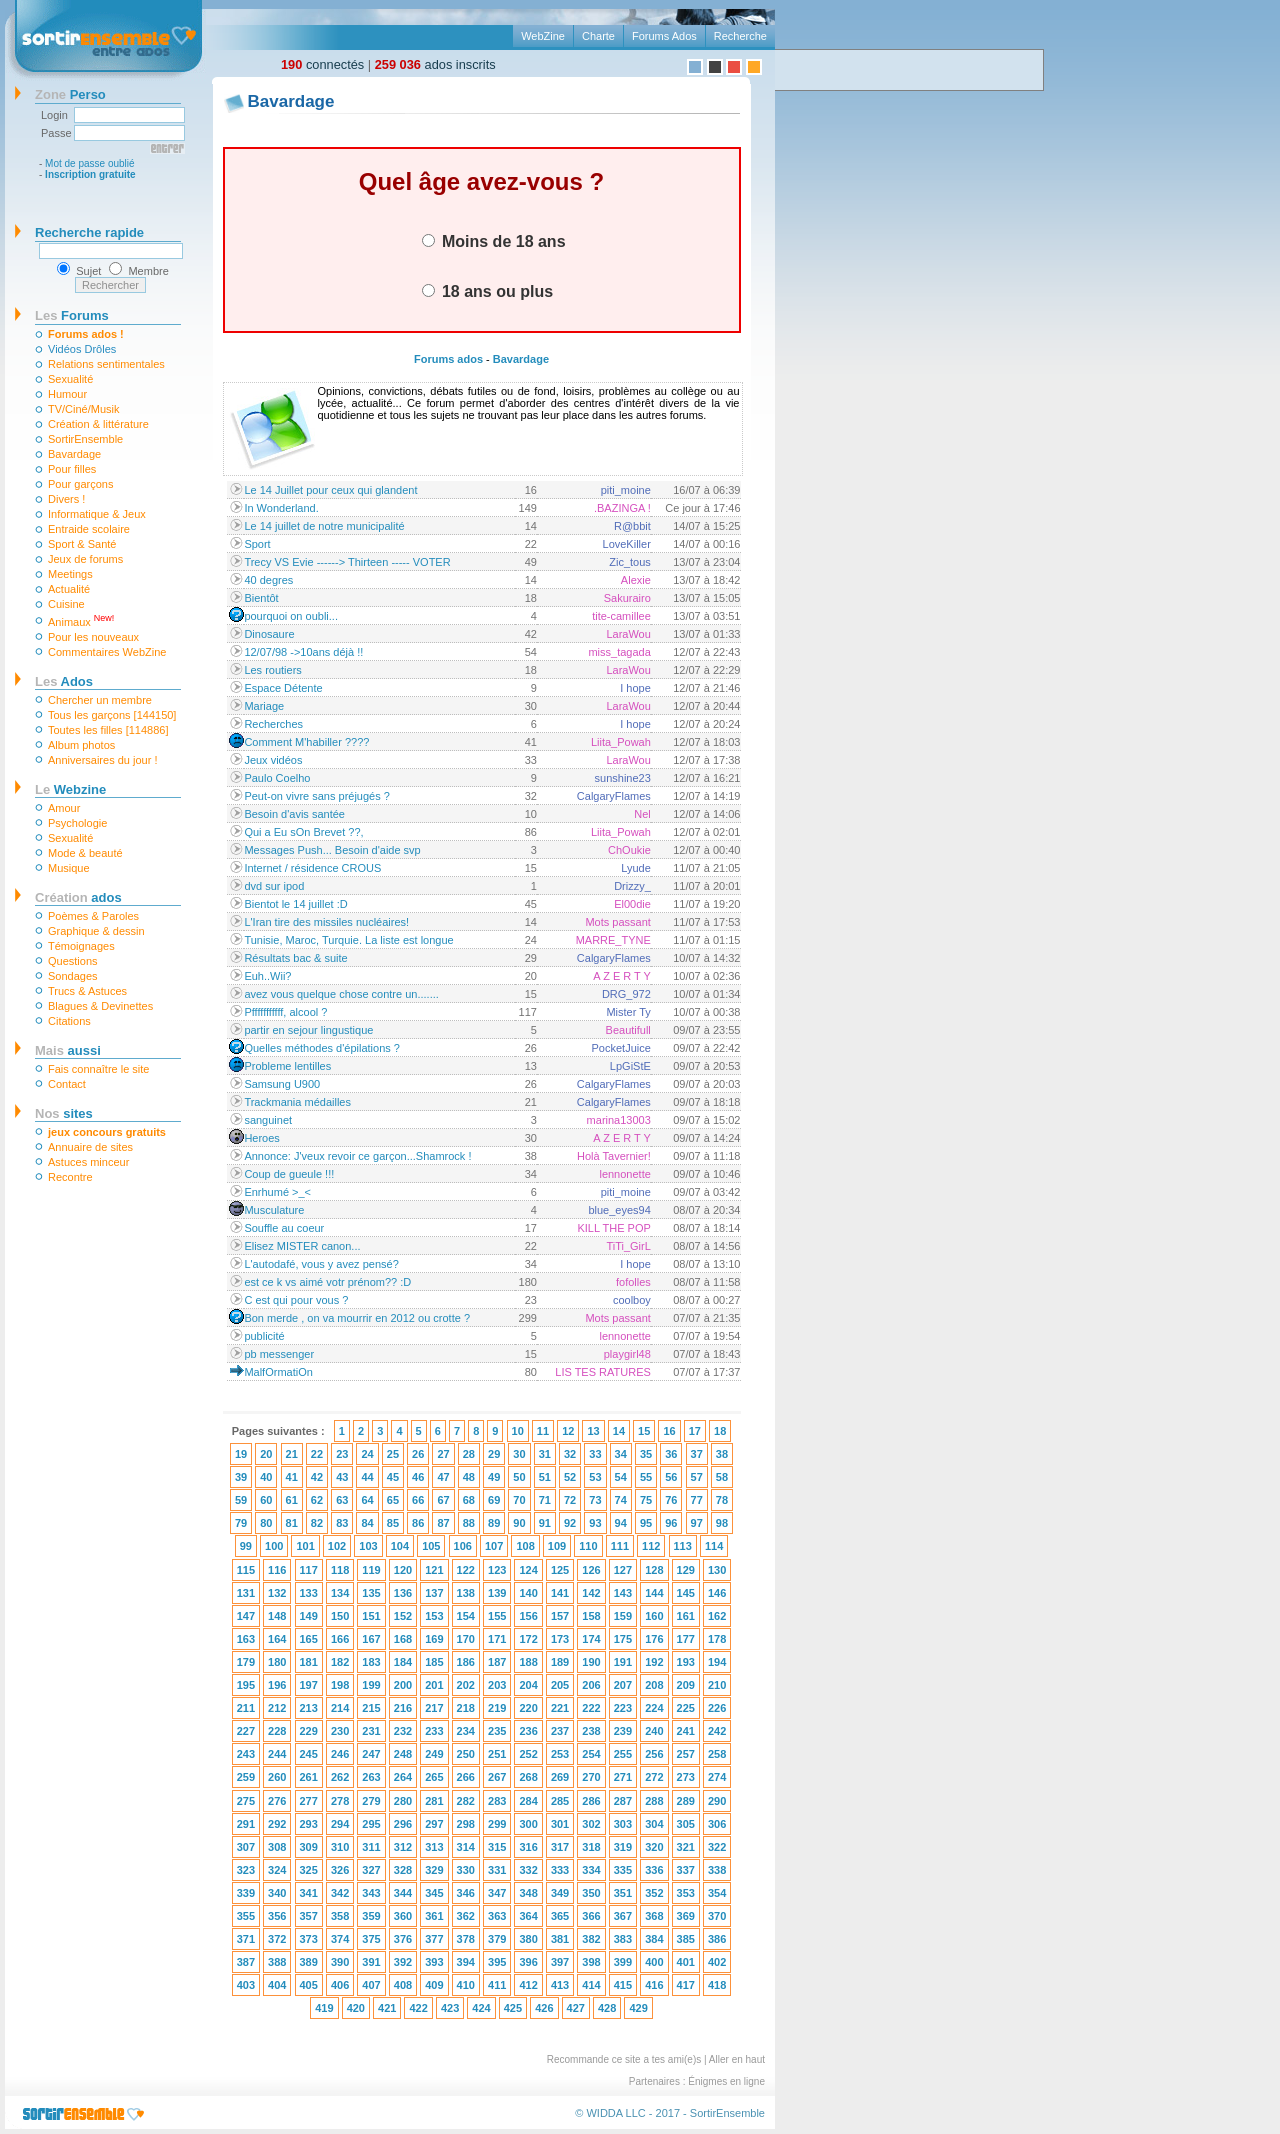 The width and height of the screenshot is (1280, 2134). Describe the element at coordinates (591, 1731) in the screenshot. I see `238` at that location.